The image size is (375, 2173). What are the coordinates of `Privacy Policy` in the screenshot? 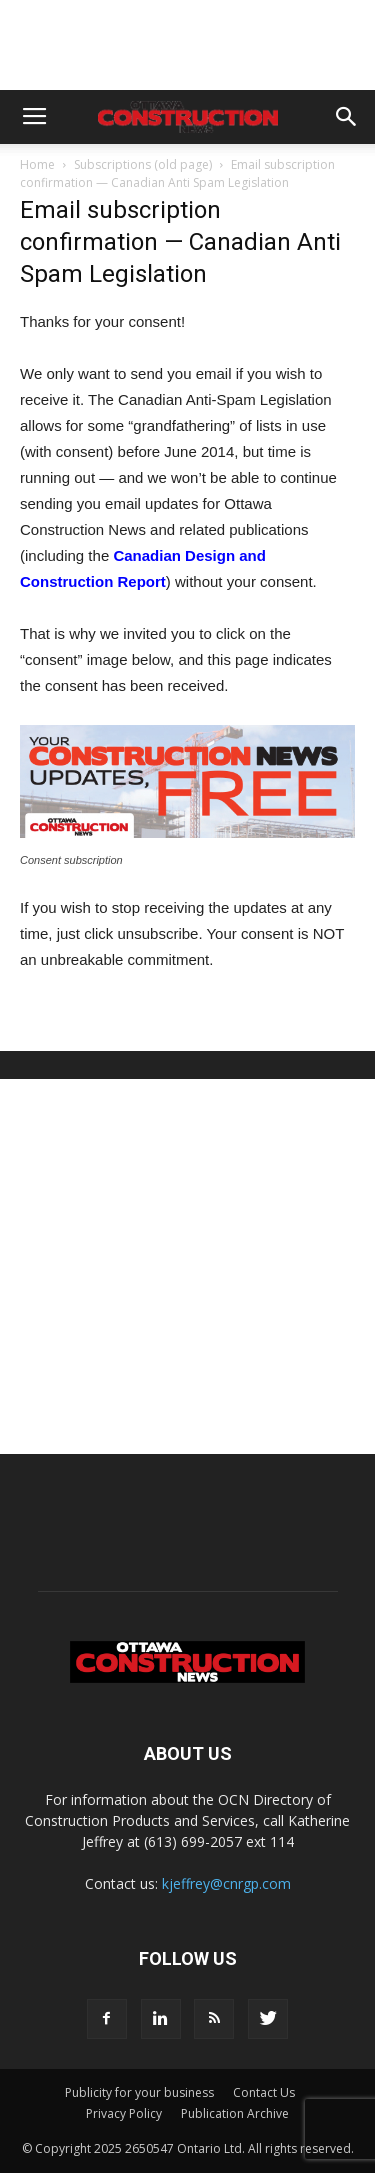 It's located at (124, 2113).